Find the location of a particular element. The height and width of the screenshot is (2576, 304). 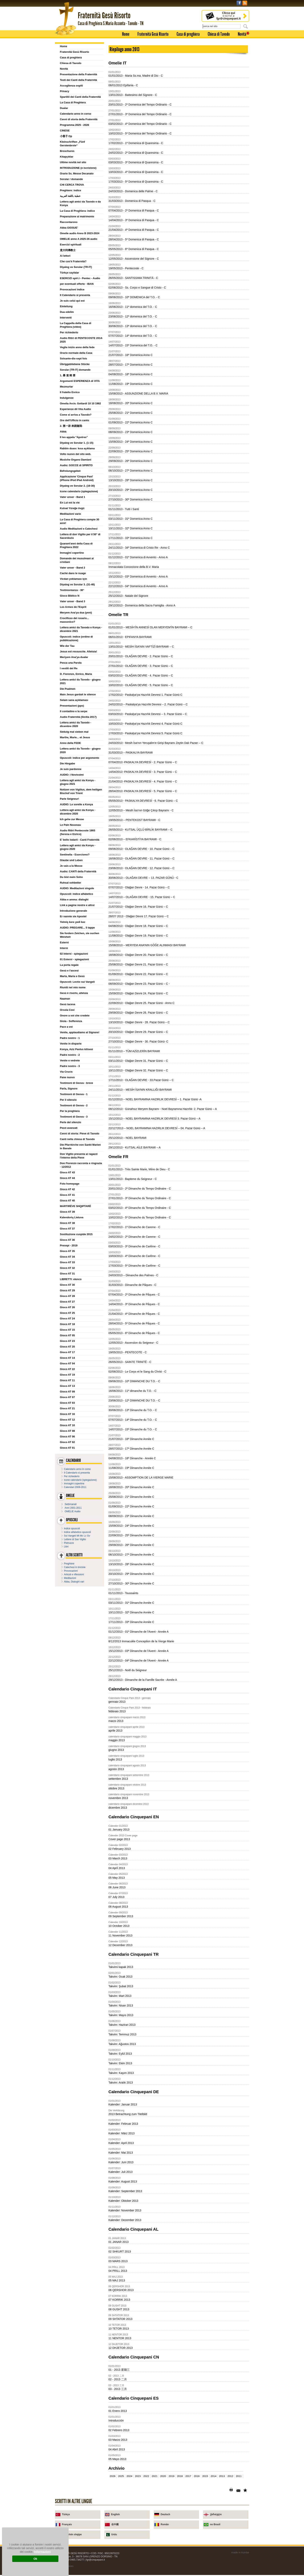

La Casa di Preghiera is located at coordinates (73, 102).